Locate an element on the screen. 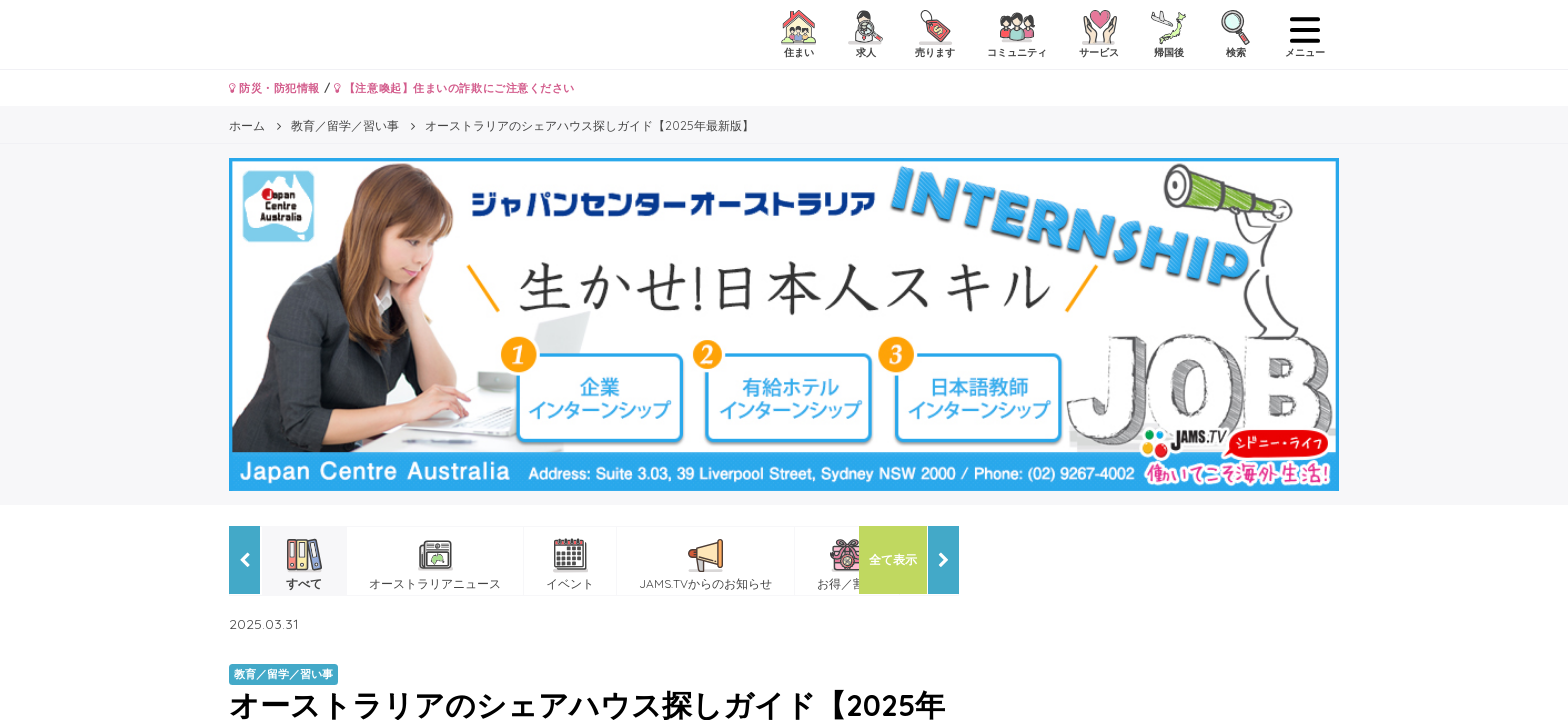  【注意喚起】住まいの詐欺にご注意ください is located at coordinates (454, 88).